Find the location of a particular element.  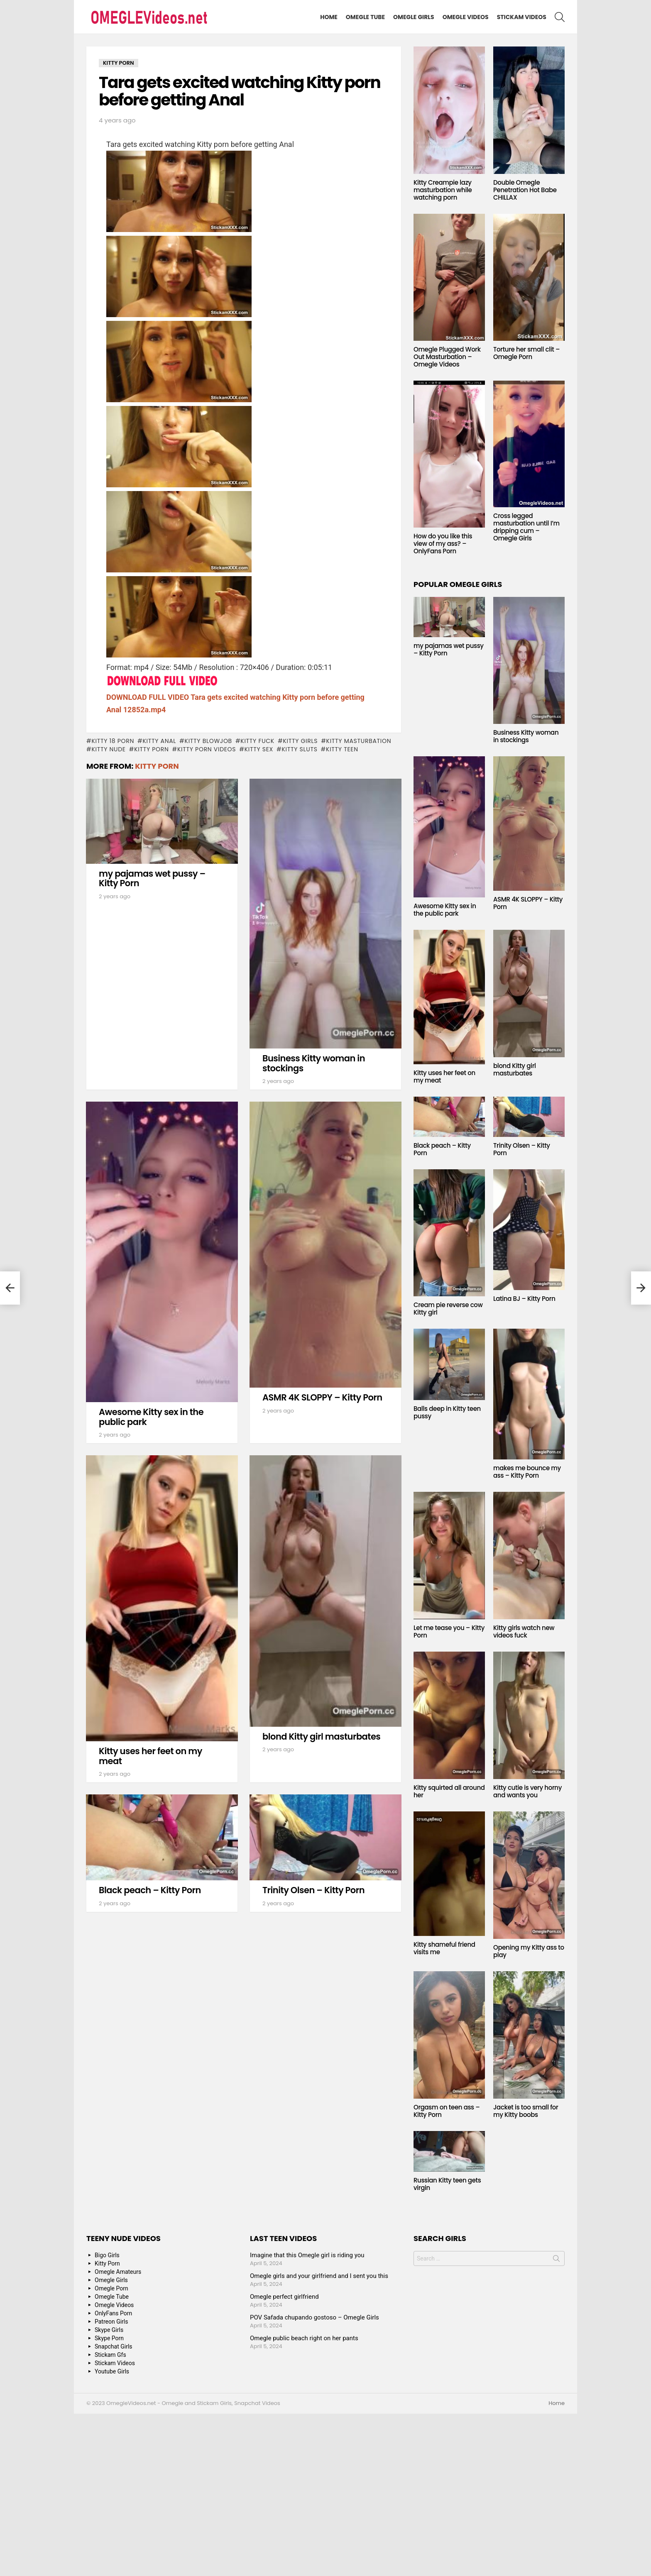

Omegle Plugged Work Out Masturbation – Omegle Videos is located at coordinates (447, 357).